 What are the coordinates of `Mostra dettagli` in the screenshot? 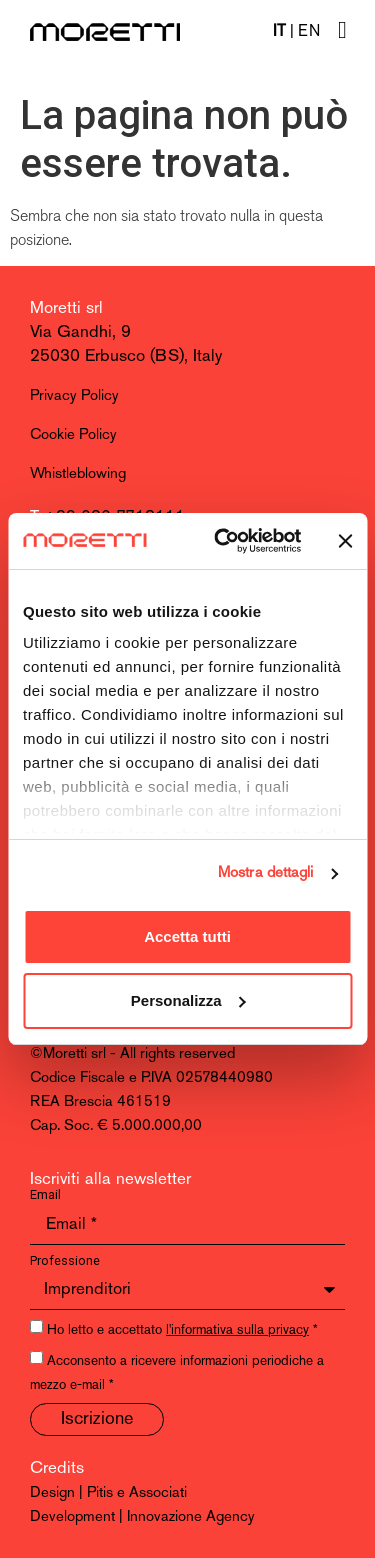 It's located at (266, 873).